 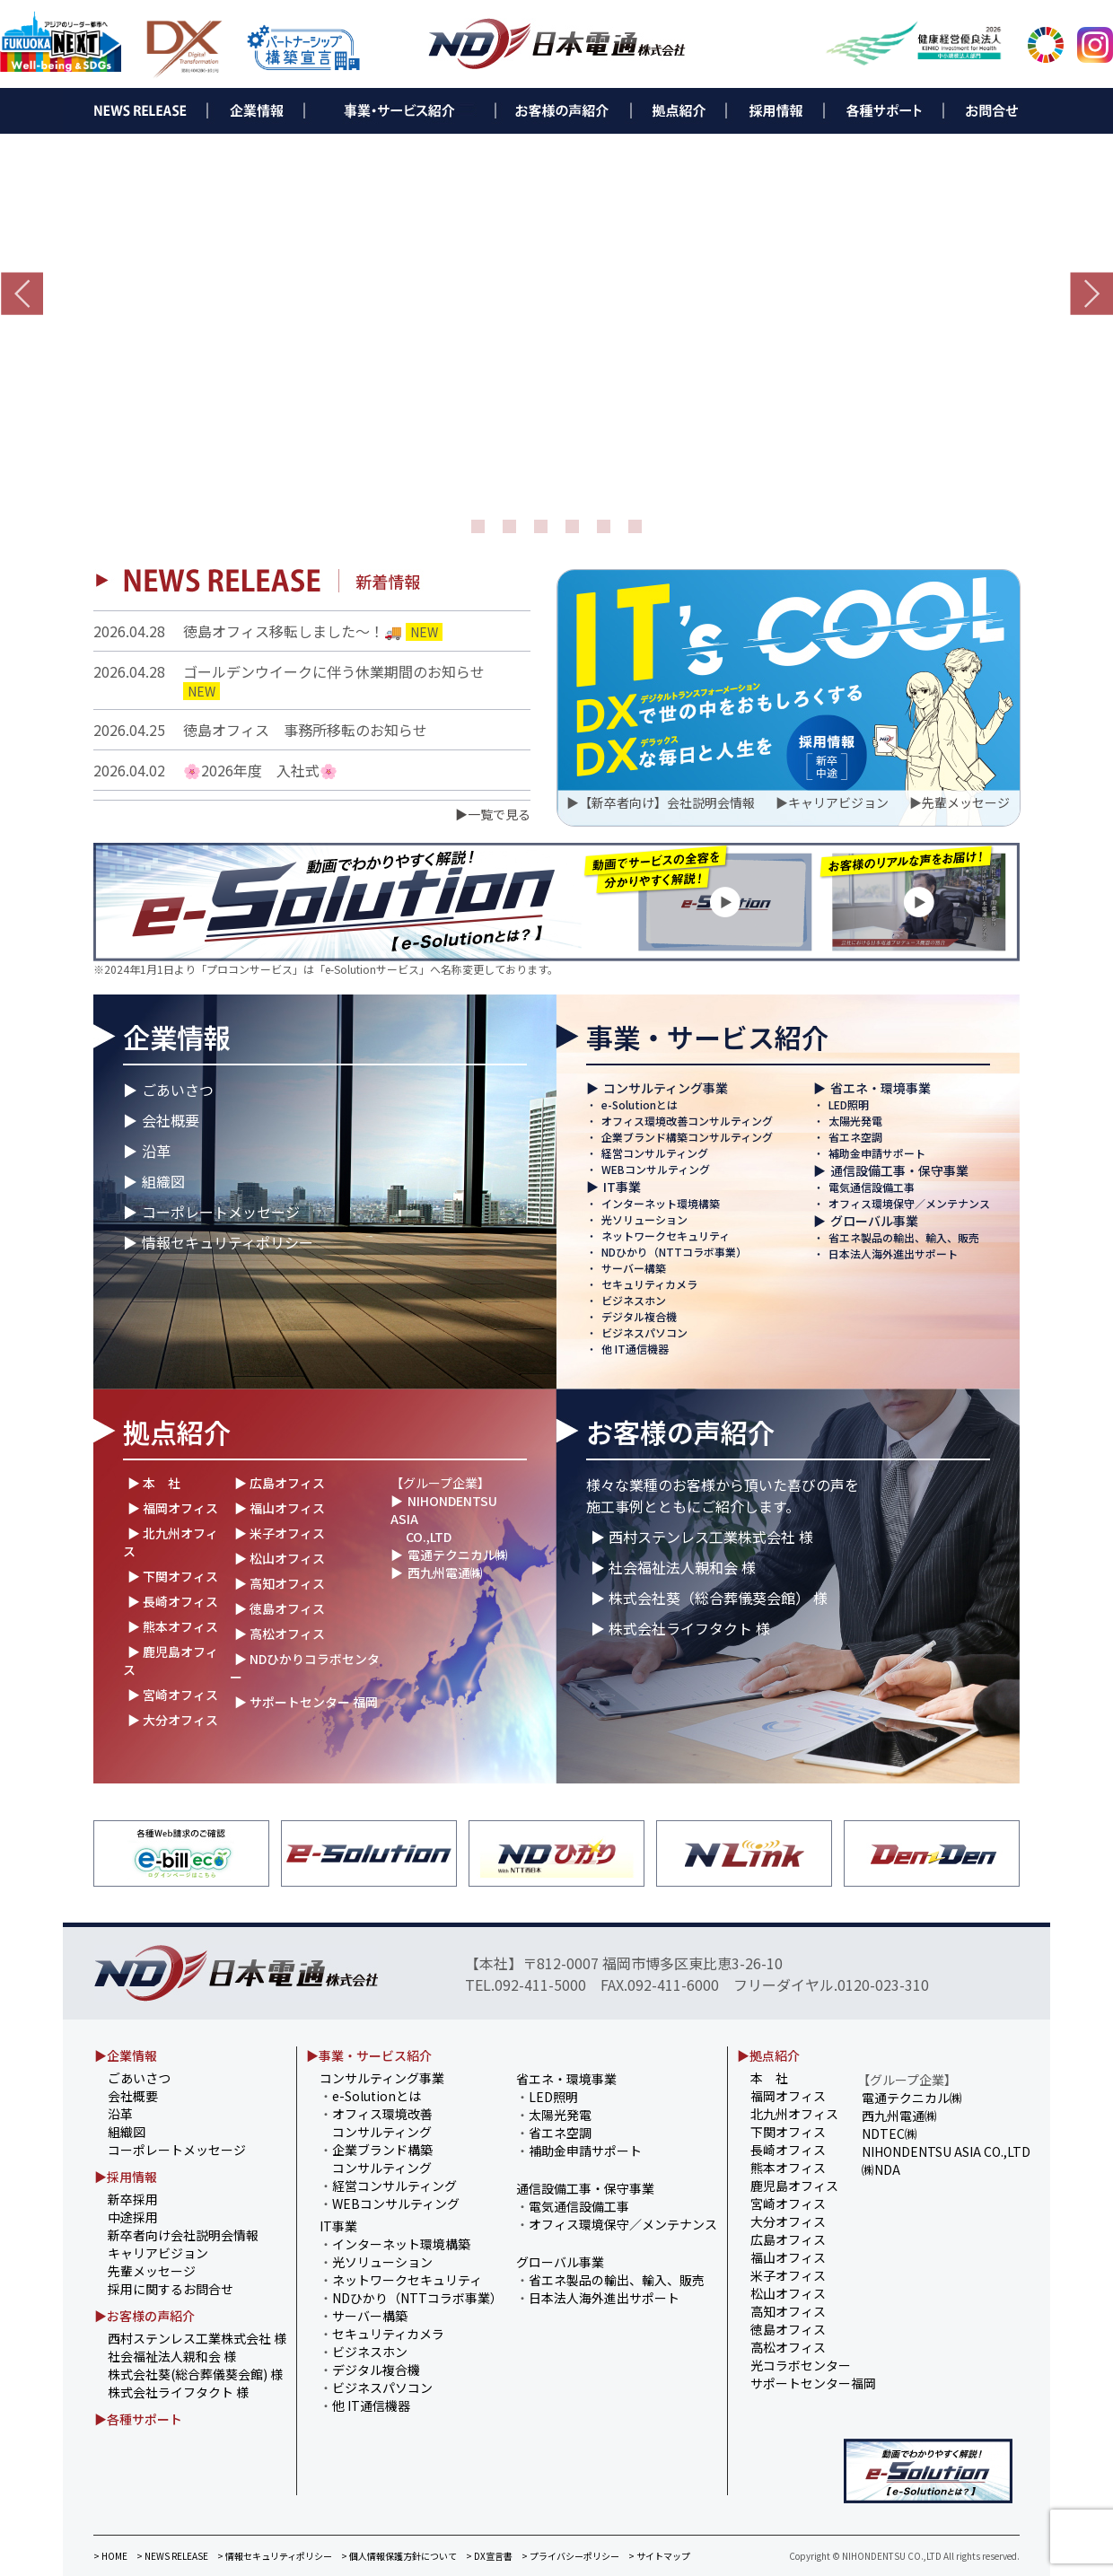 I want to click on ▶事業・サービス紹介, so click(x=369, y=2055).